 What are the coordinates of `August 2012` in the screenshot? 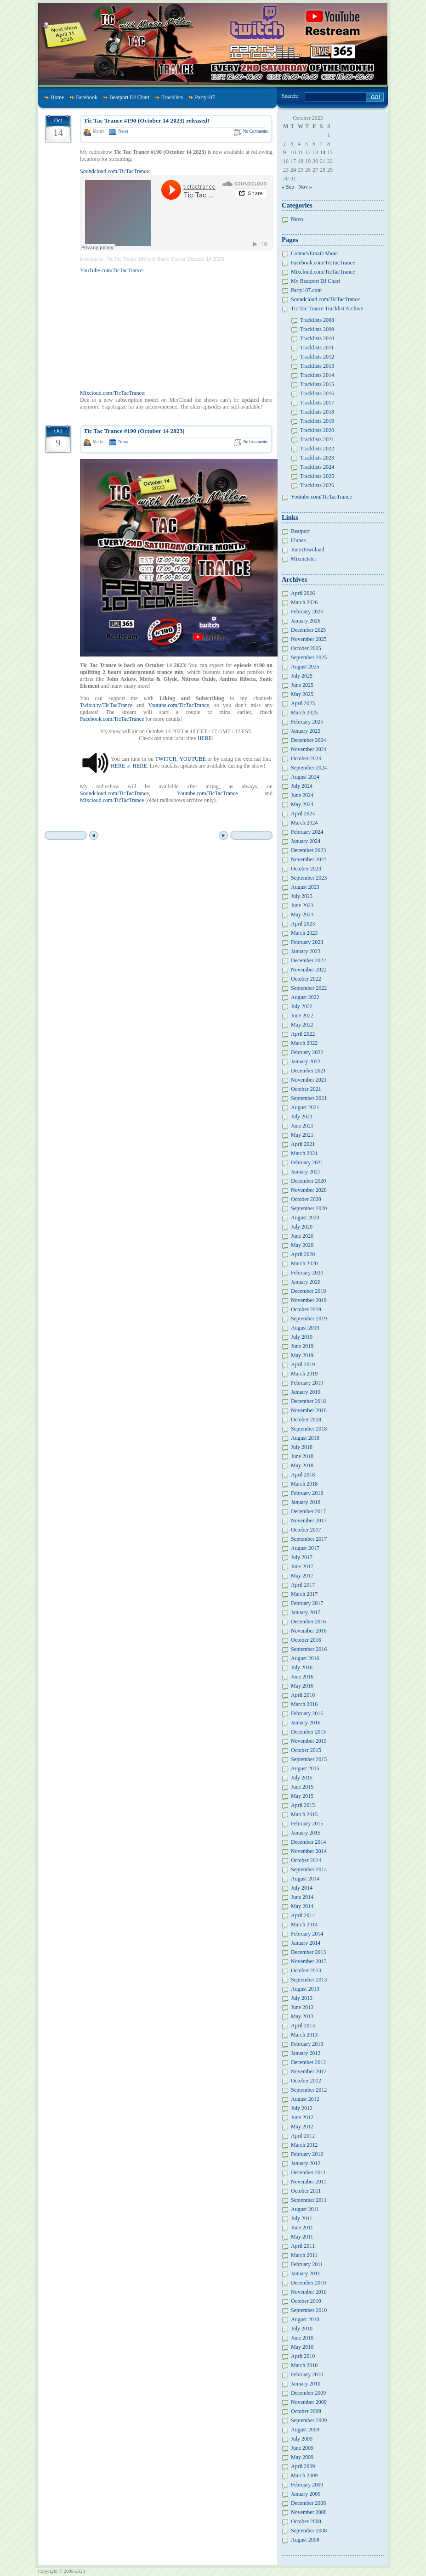 It's located at (305, 2099).